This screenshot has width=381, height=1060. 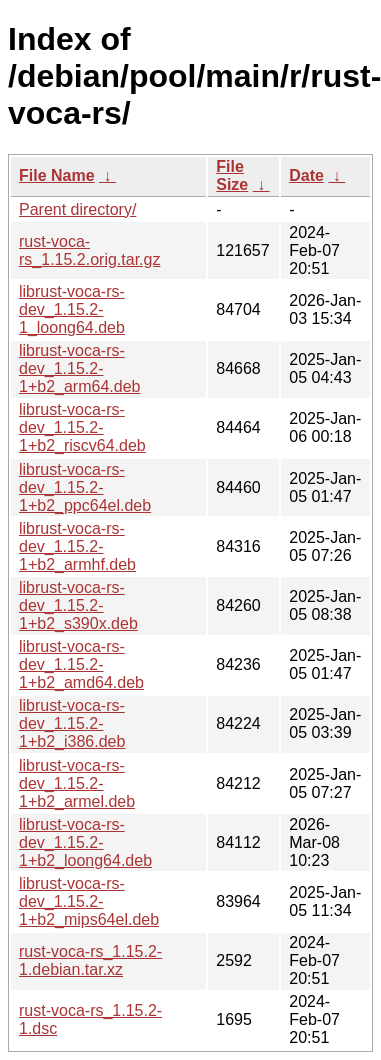 I want to click on librust-voca-rs-dev_1.15.2-1+b2_armhf.deb, so click(x=77, y=546).